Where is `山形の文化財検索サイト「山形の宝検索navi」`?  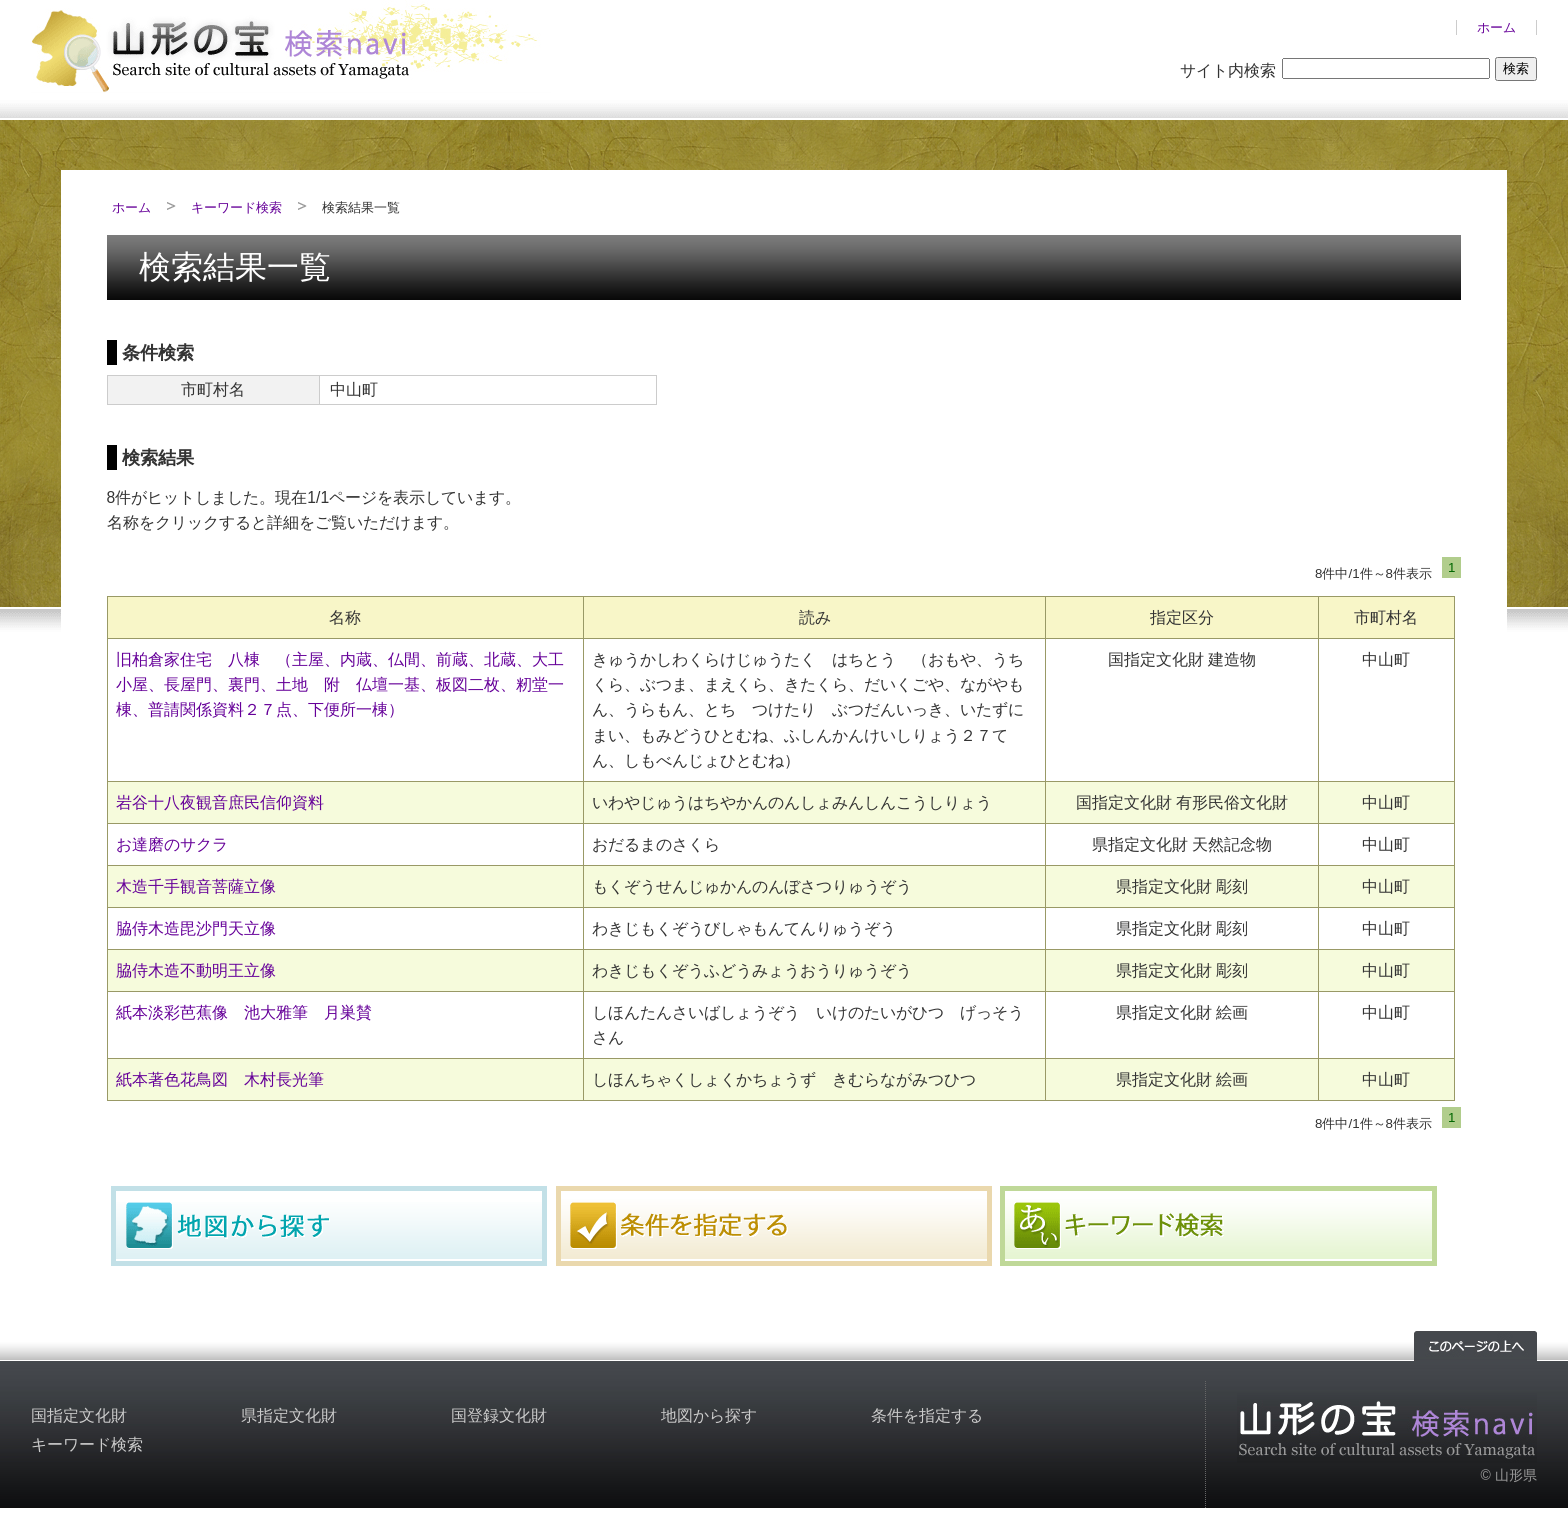
山形の文化財検索サイト「山形の宝検索navi」 is located at coordinates (291, 46).